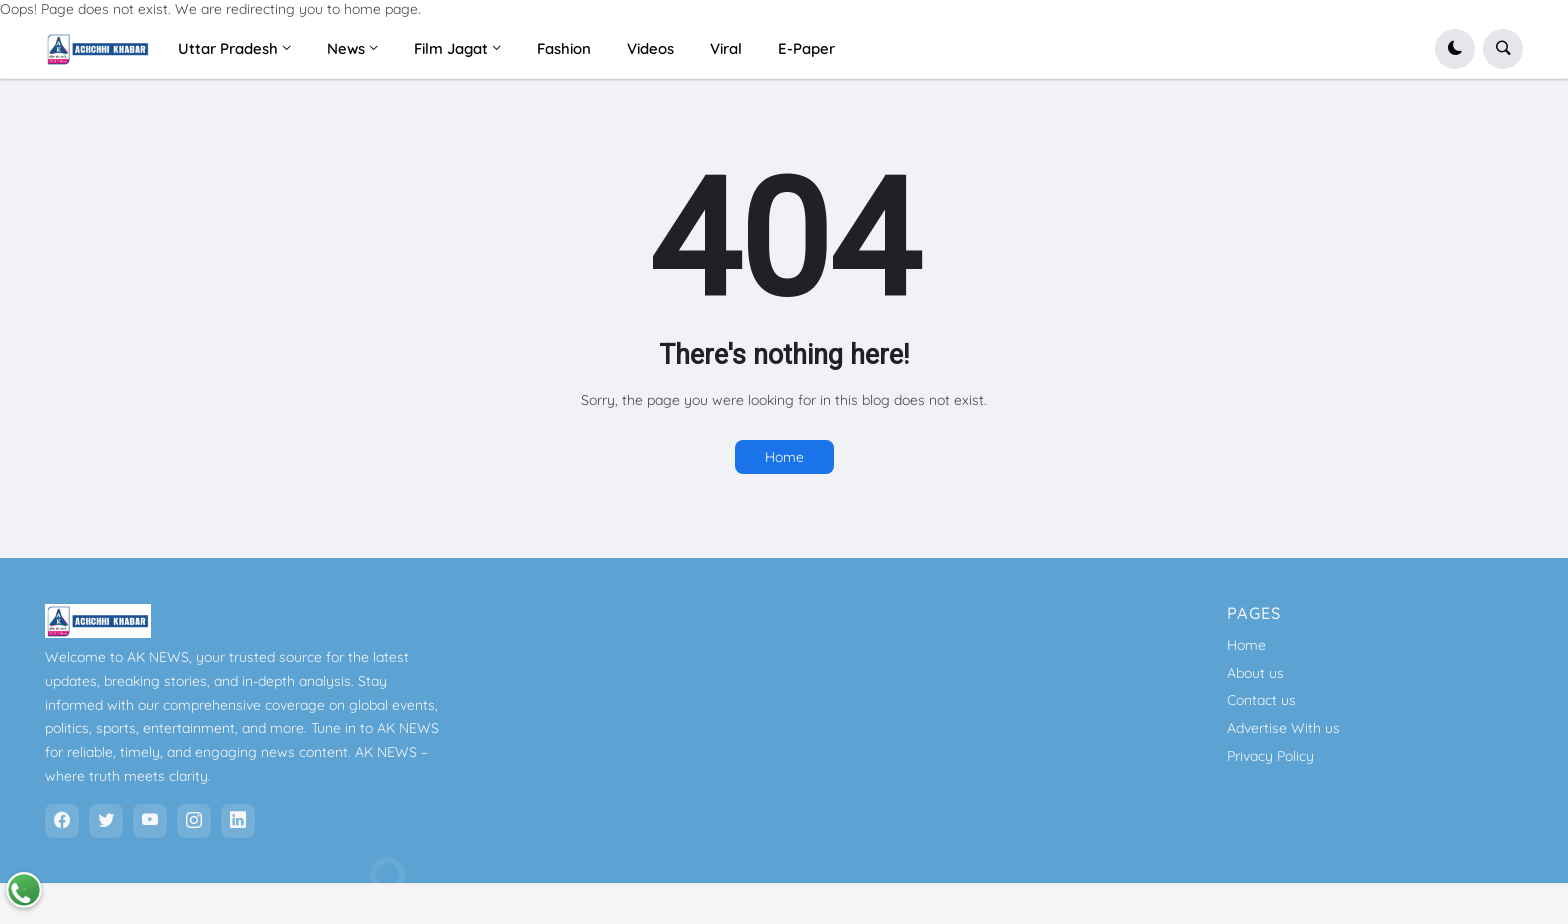  I want to click on Videos [menuitem], so click(650, 48).